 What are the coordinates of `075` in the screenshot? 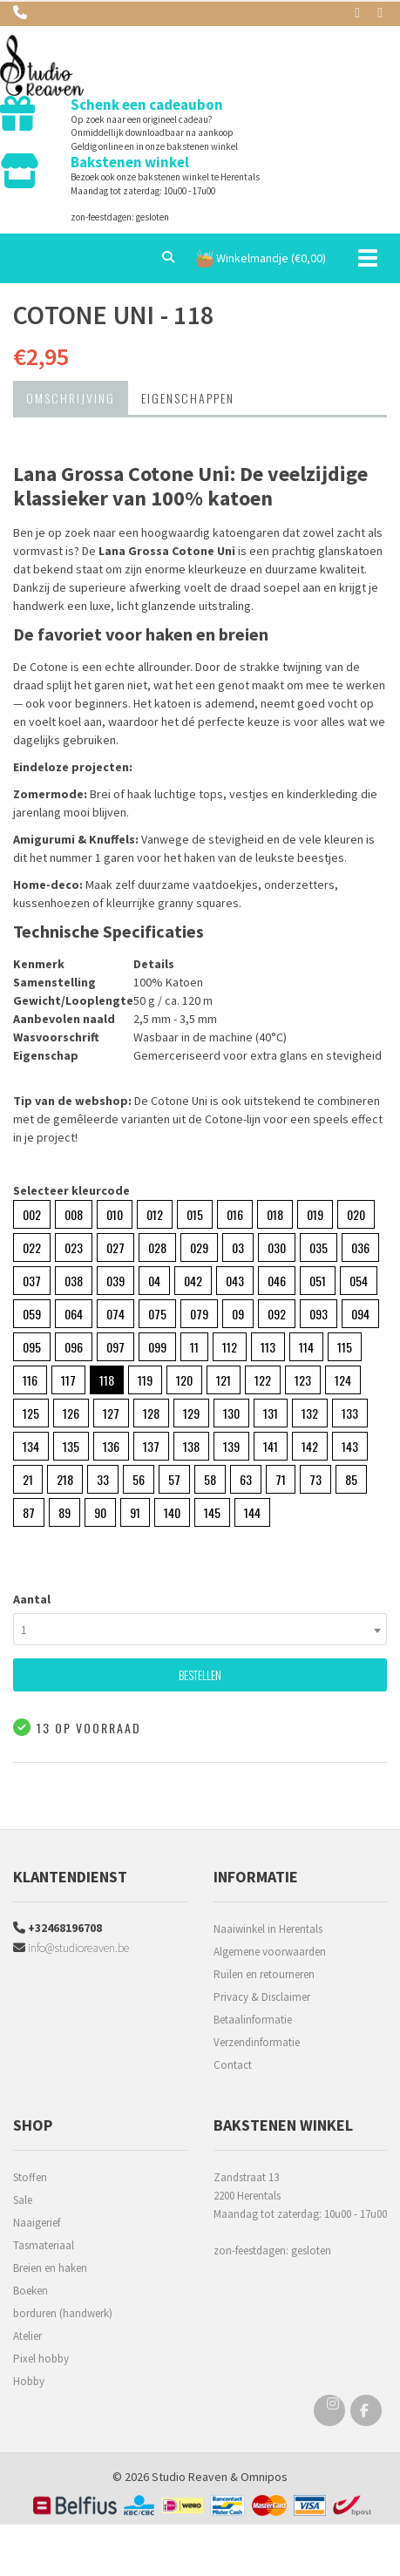 It's located at (157, 1314).